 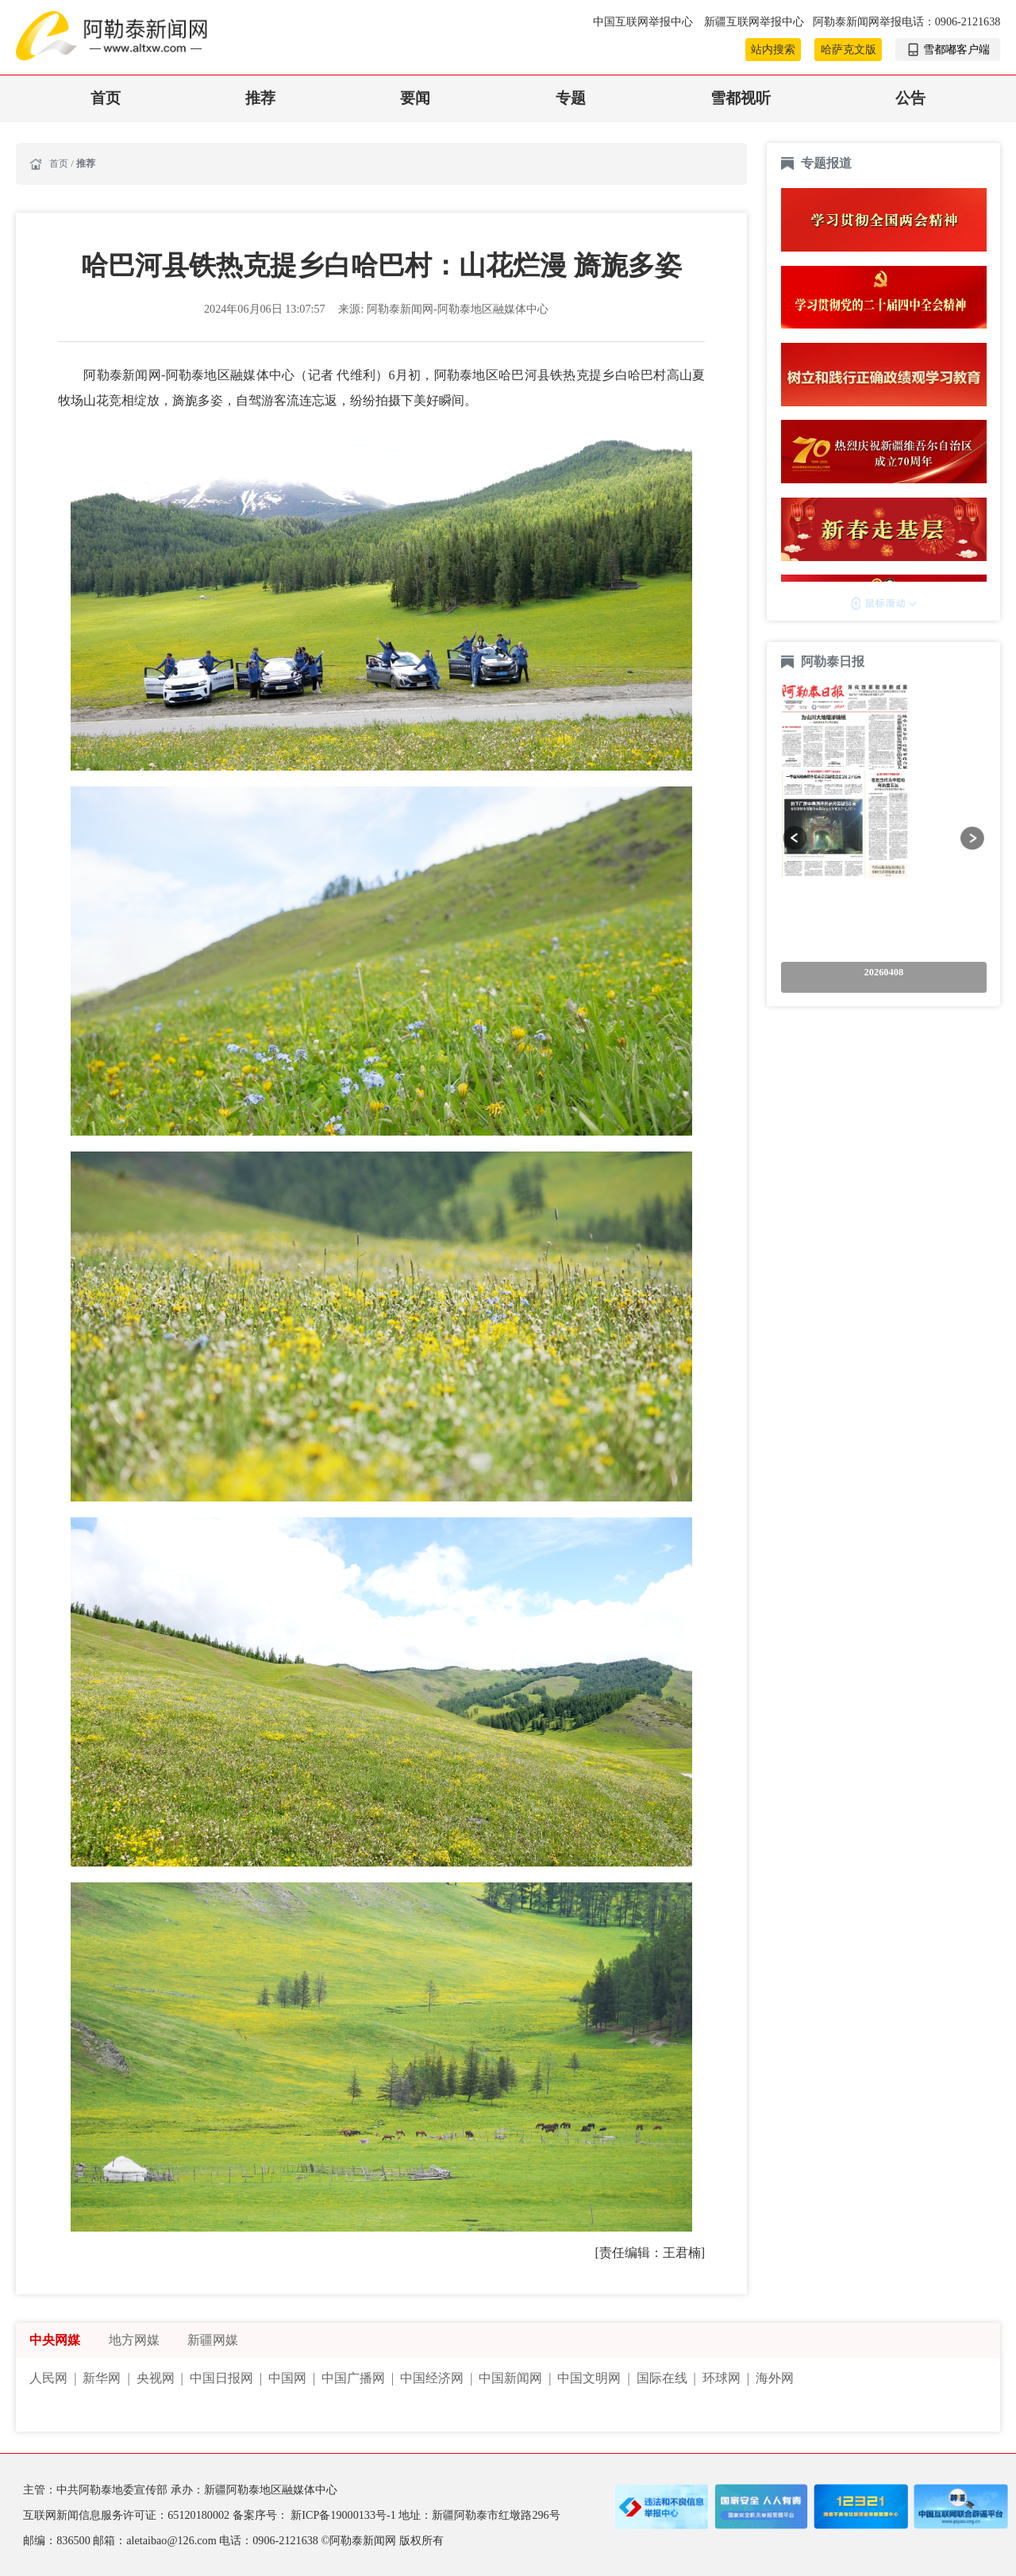 I want to click on [button], so click(x=795, y=838).